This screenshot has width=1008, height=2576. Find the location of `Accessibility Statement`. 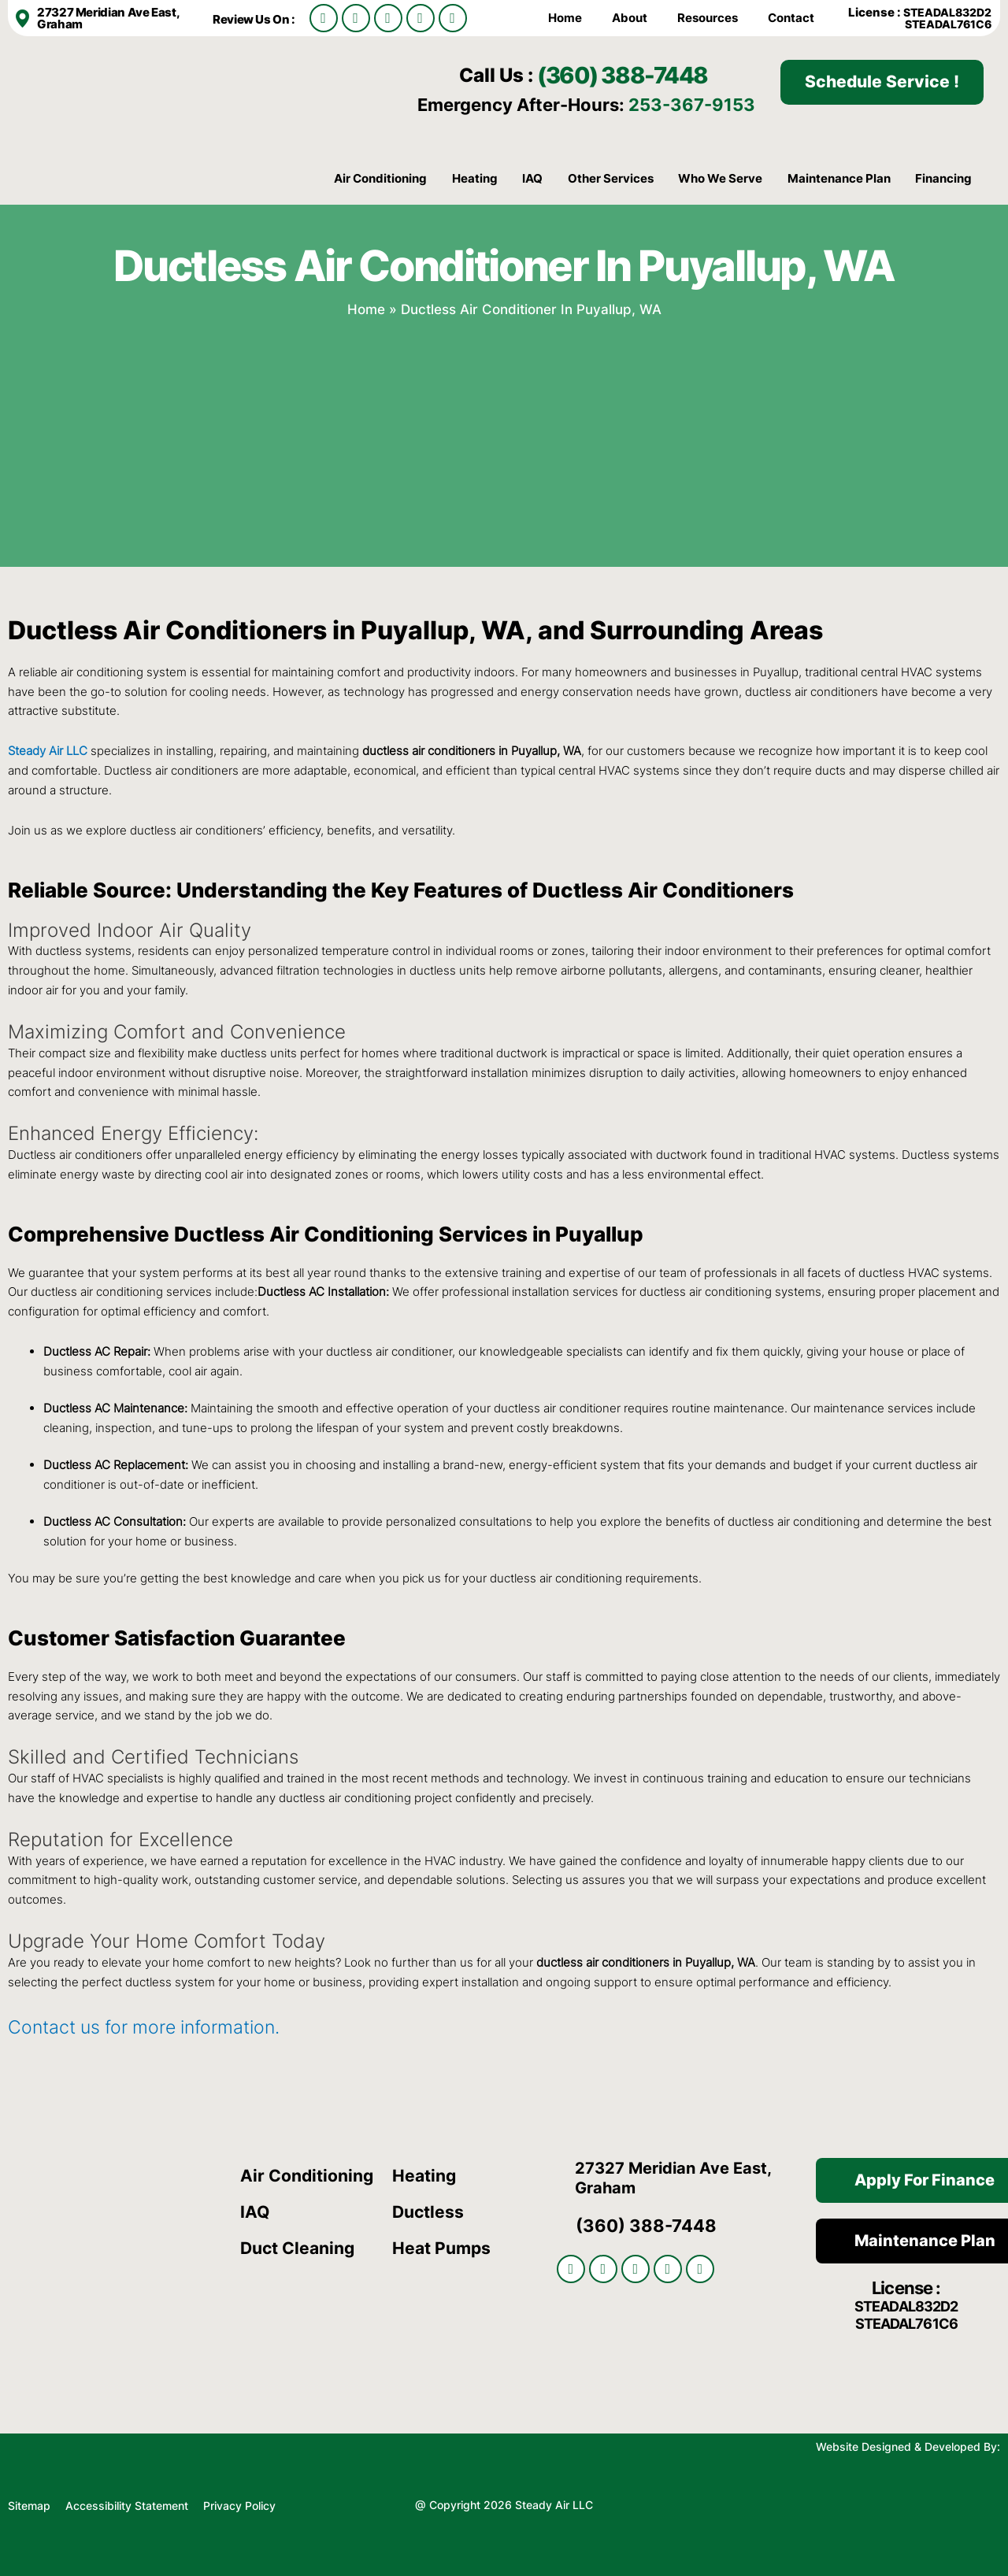

Accessibility Statement is located at coordinates (128, 2503).